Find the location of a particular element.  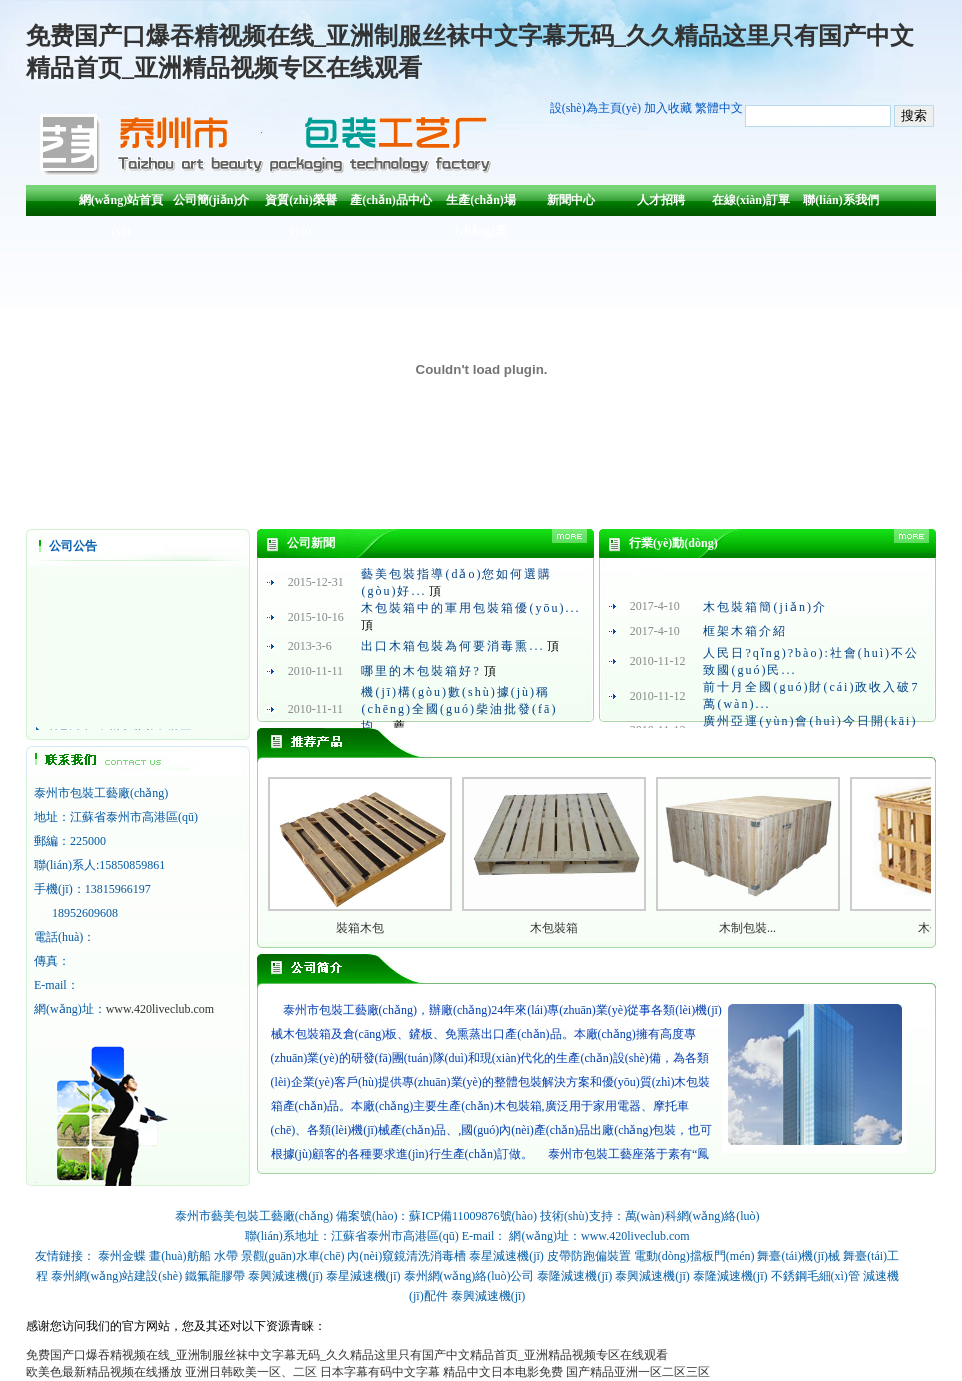

皮帶防跑偏裝置 is located at coordinates (589, 1256).